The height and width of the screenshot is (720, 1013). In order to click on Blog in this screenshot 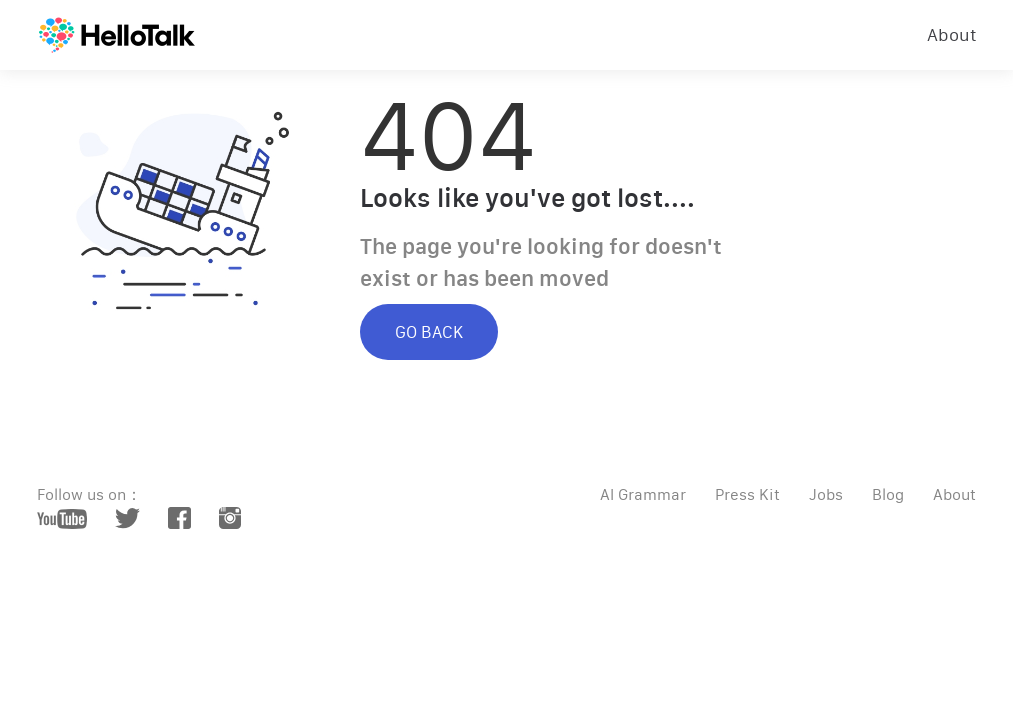, I will do `click(888, 494)`.